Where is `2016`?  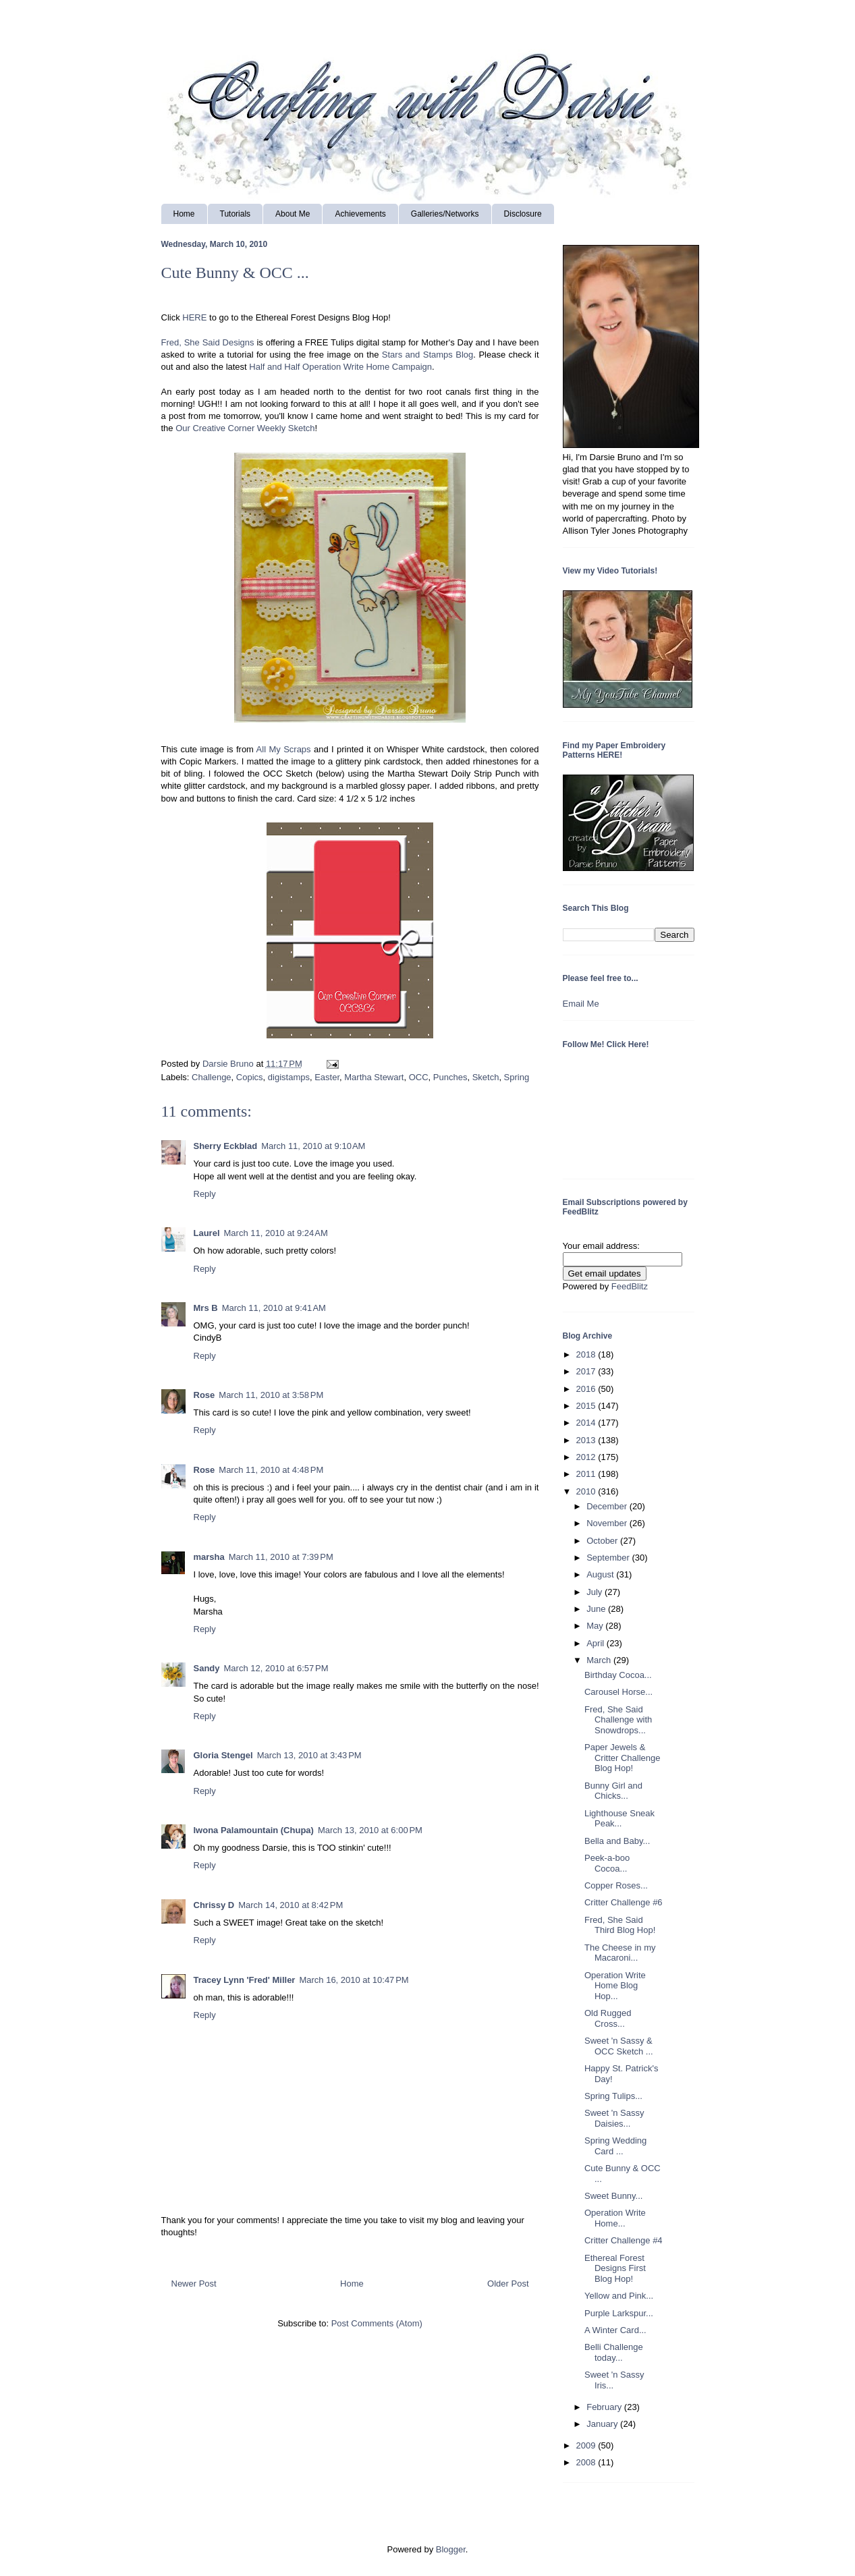 2016 is located at coordinates (587, 1389).